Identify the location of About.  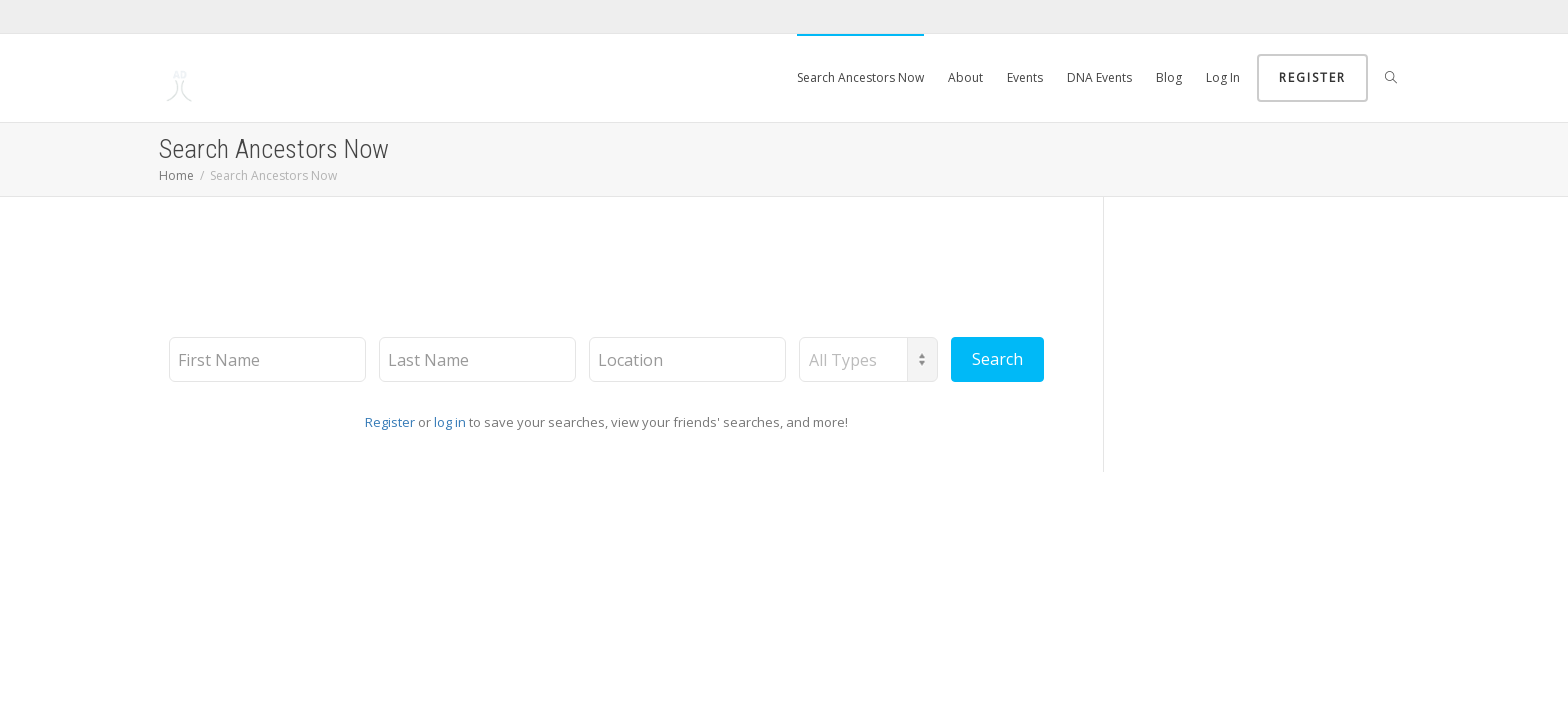
(965, 77).